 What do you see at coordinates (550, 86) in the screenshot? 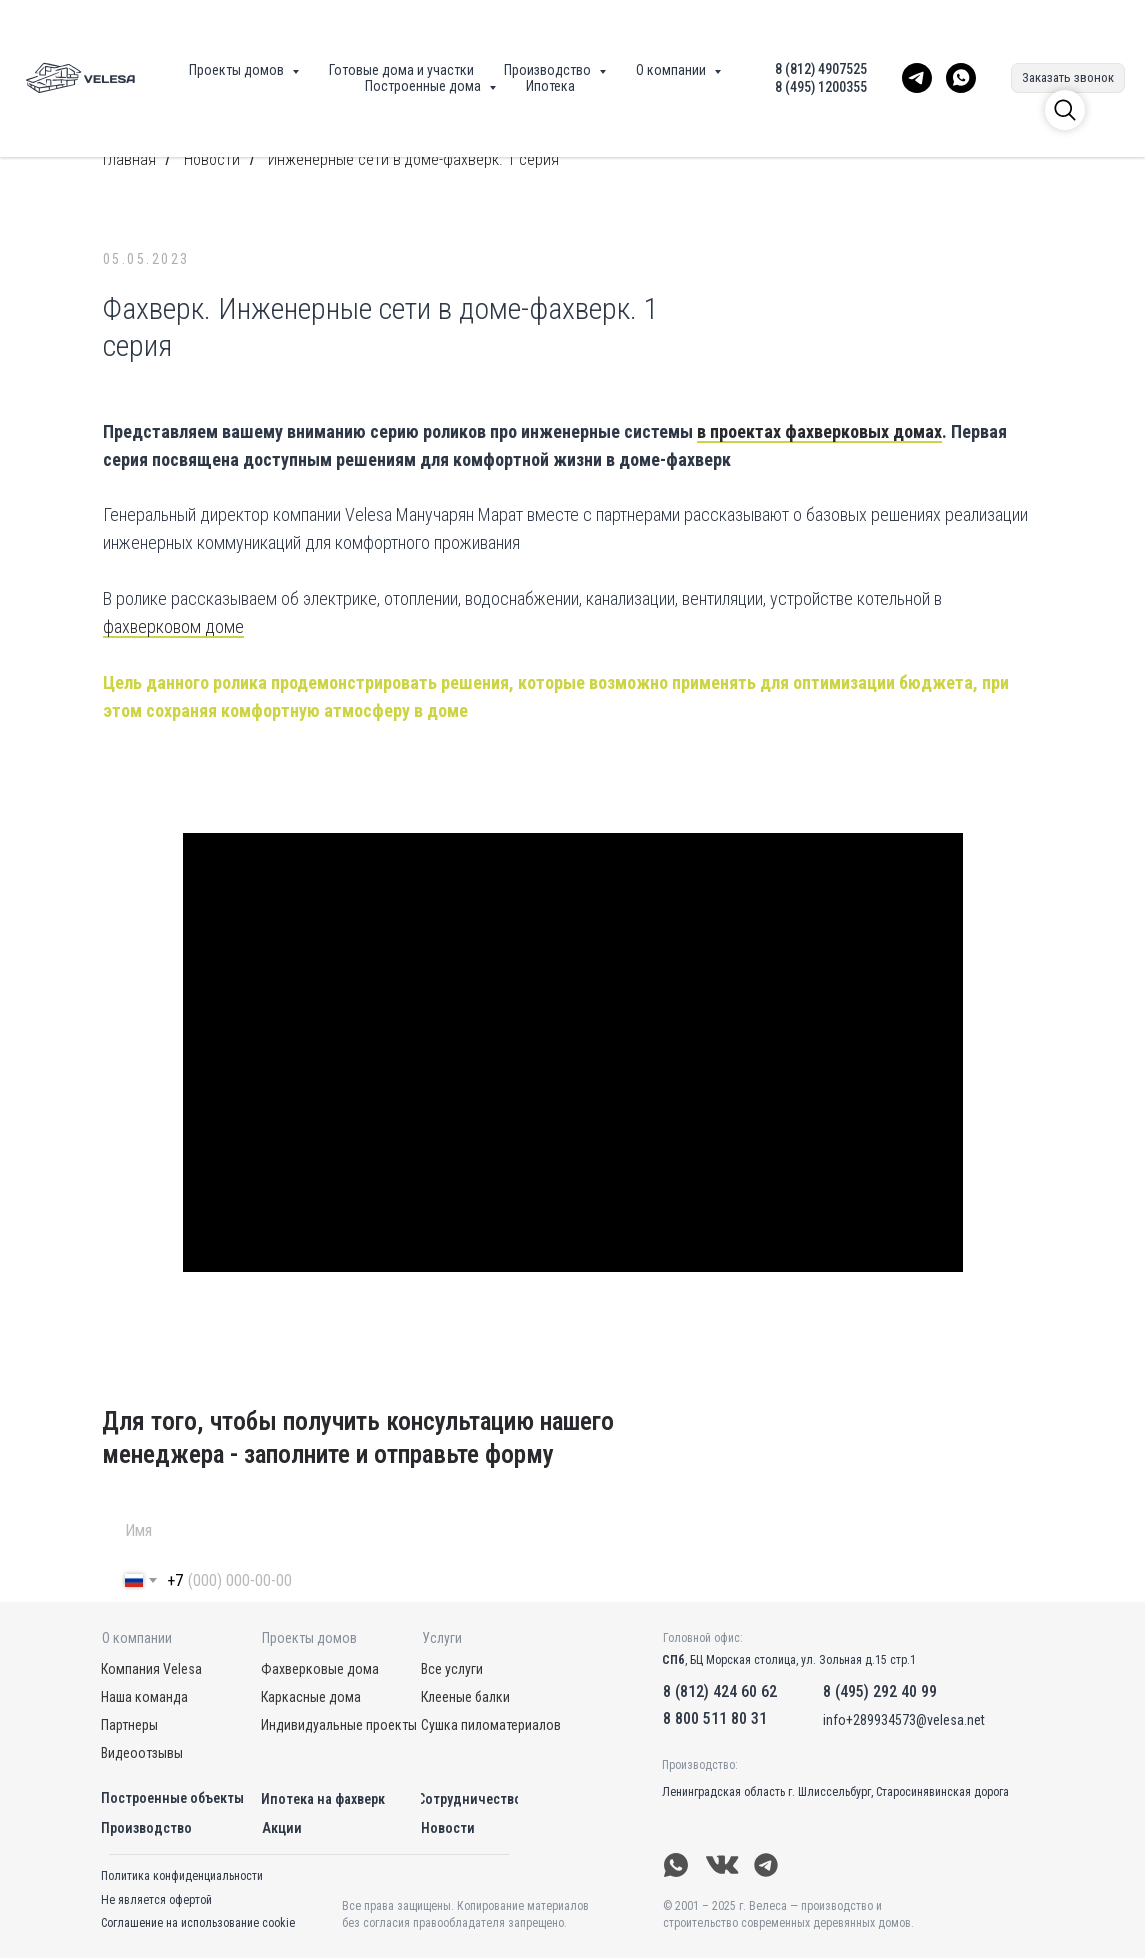
I see `Ипотека` at bounding box center [550, 86].